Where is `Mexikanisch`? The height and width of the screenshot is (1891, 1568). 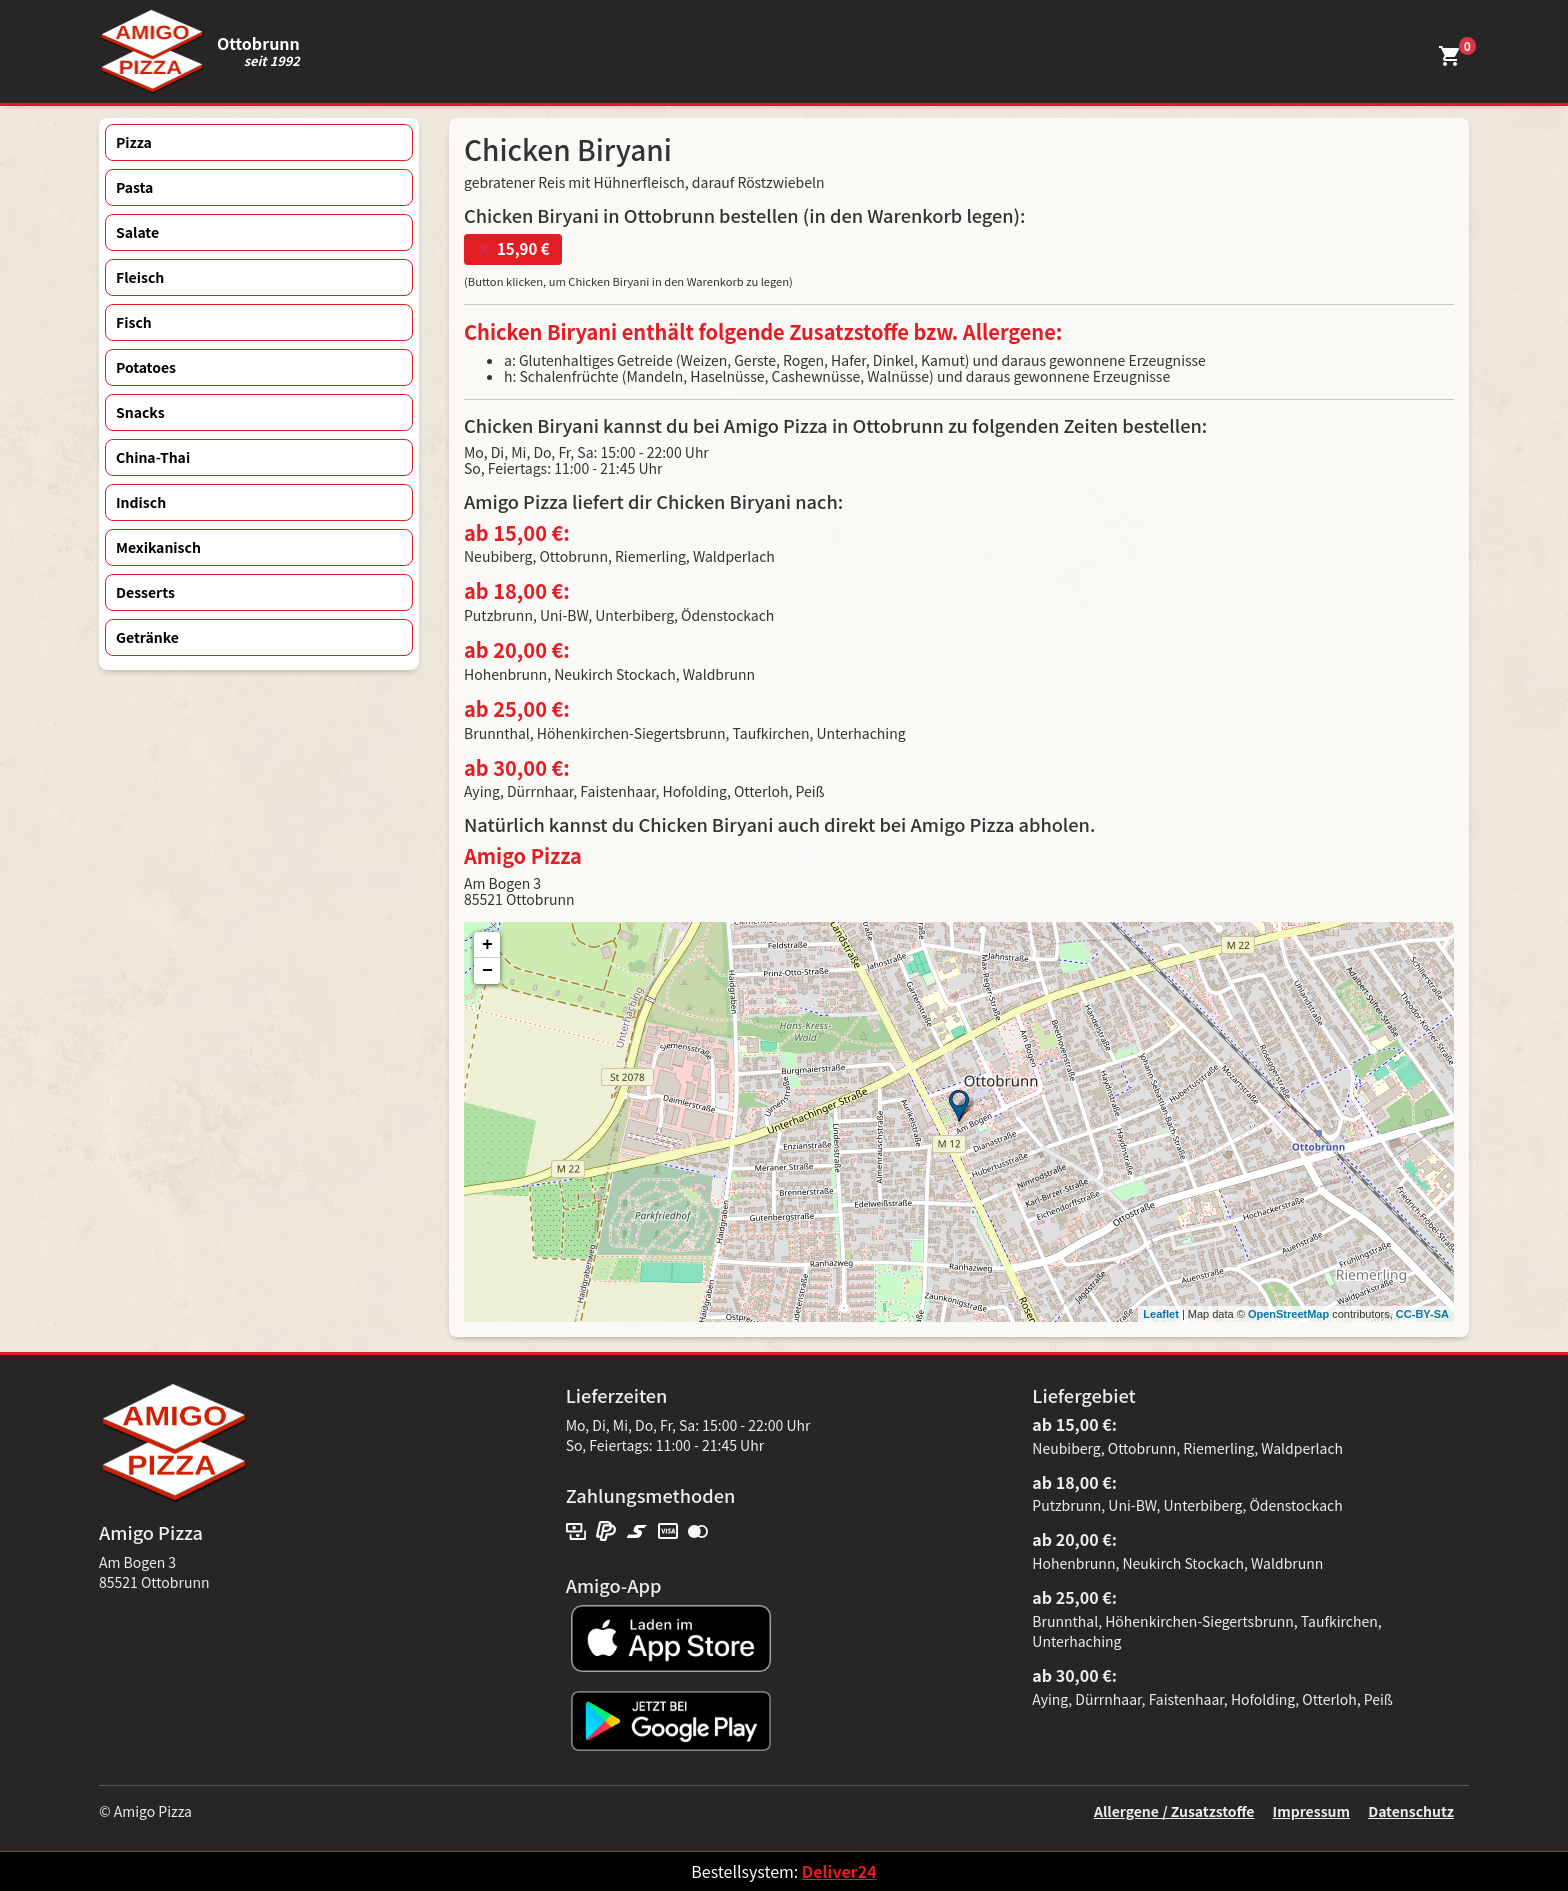 Mexikanisch is located at coordinates (158, 547).